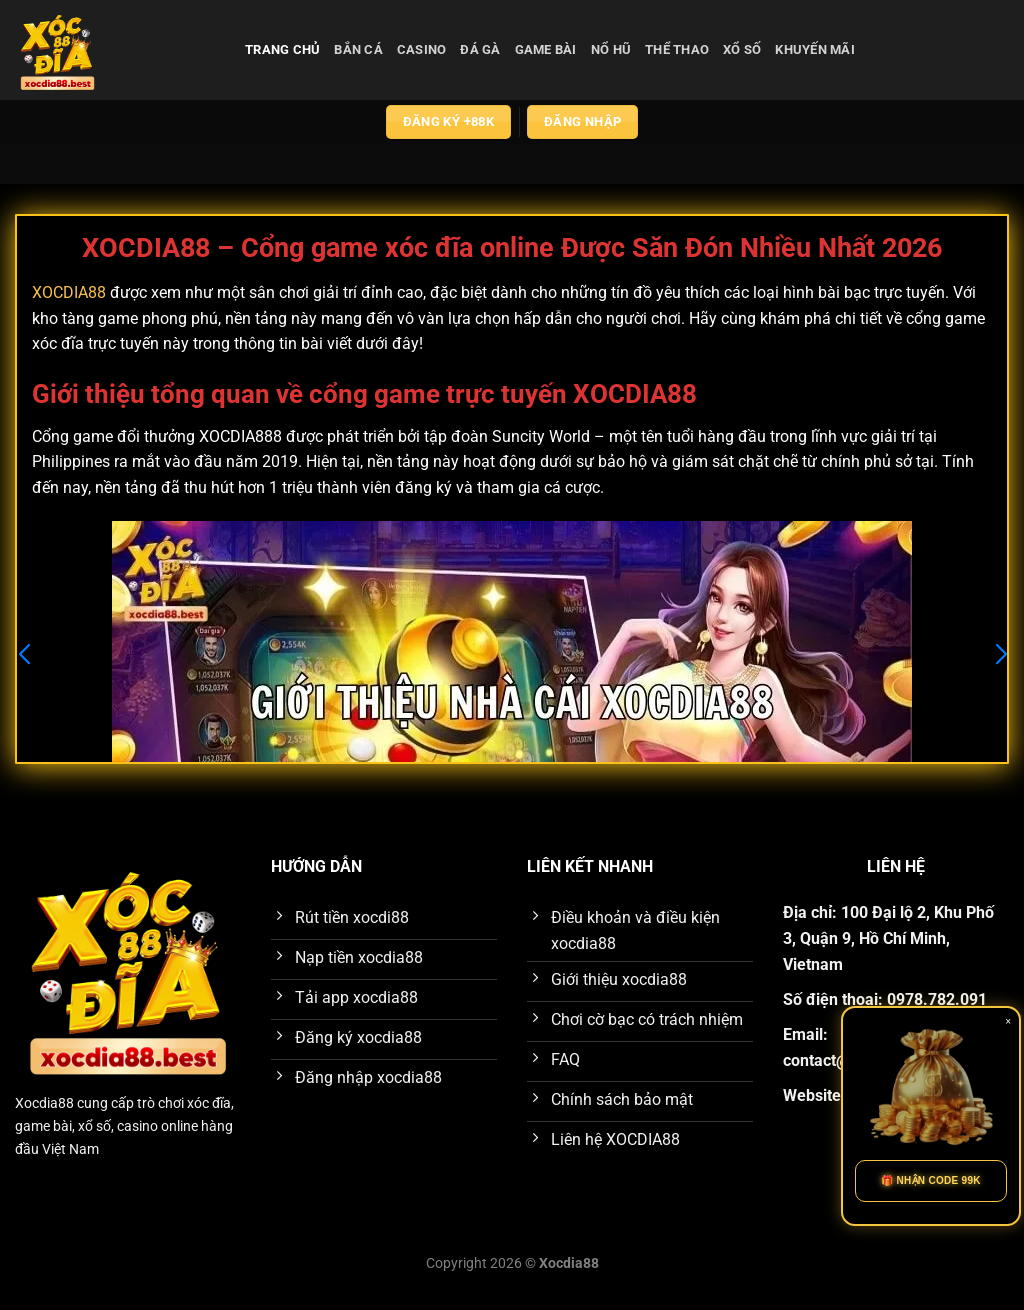 This screenshot has height=1310, width=1024. Describe the element at coordinates (742, 49) in the screenshot. I see `xổ số` at that location.